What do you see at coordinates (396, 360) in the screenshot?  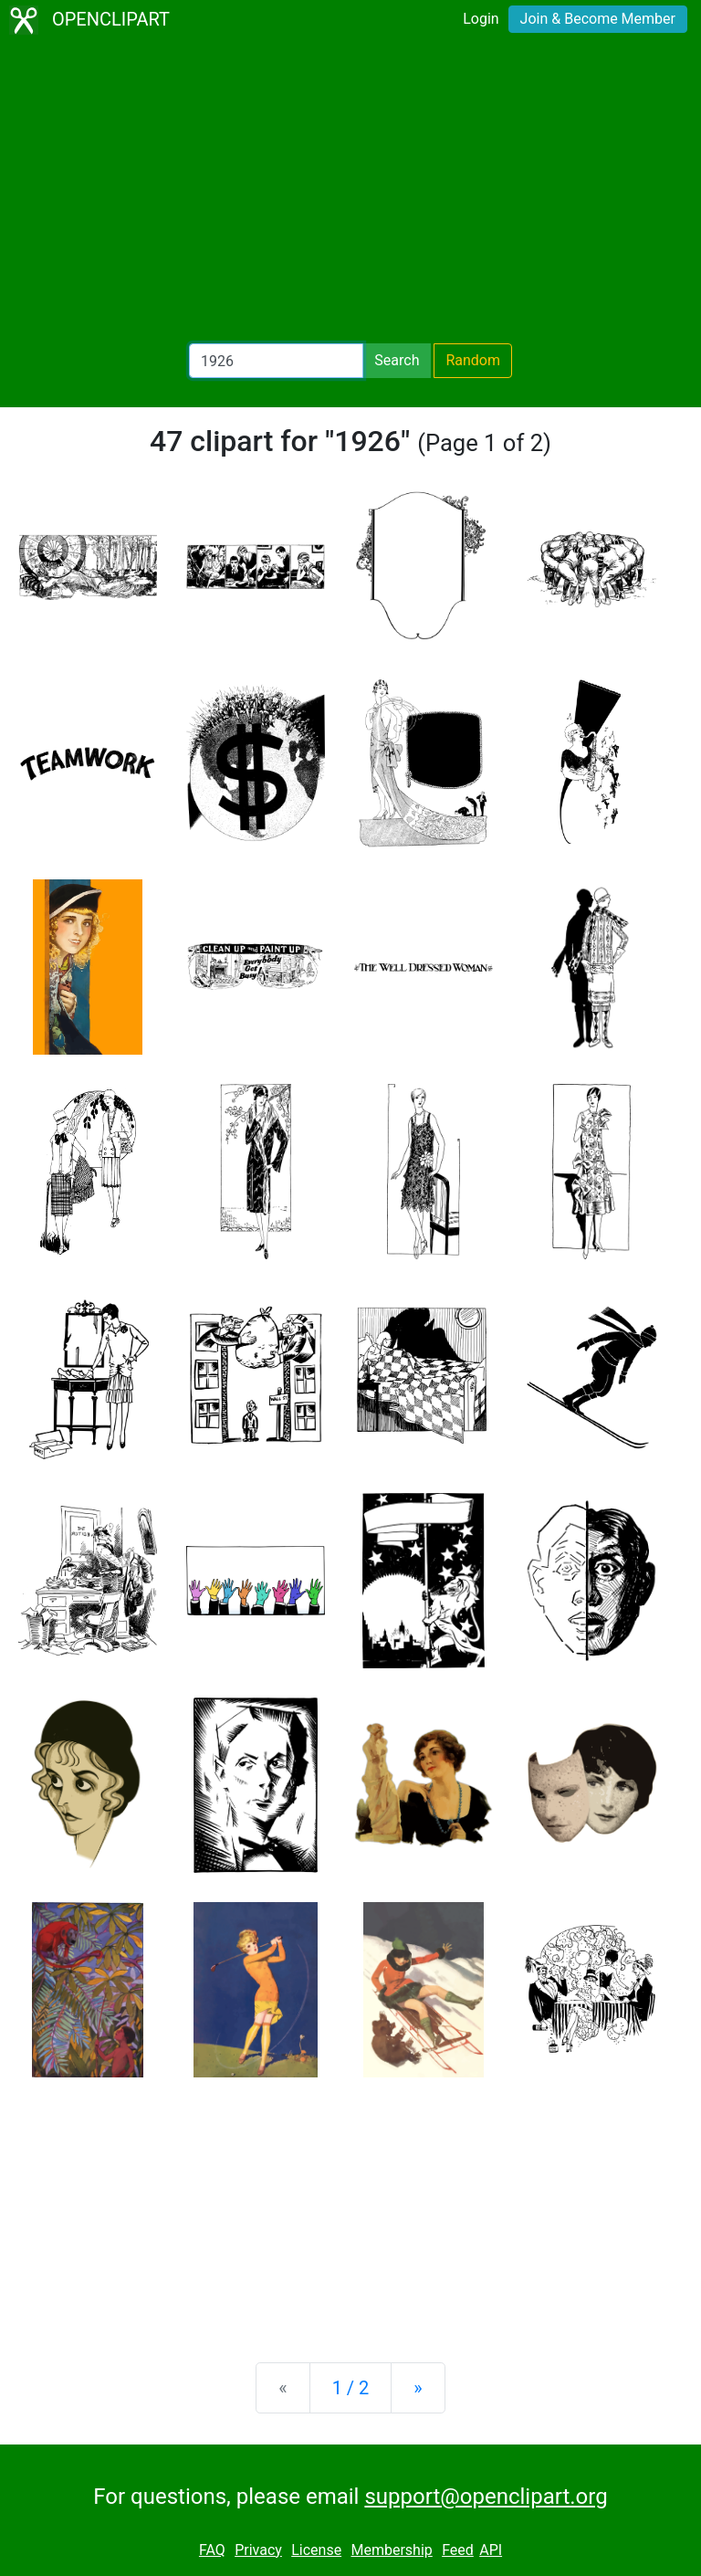 I see `Search` at bounding box center [396, 360].